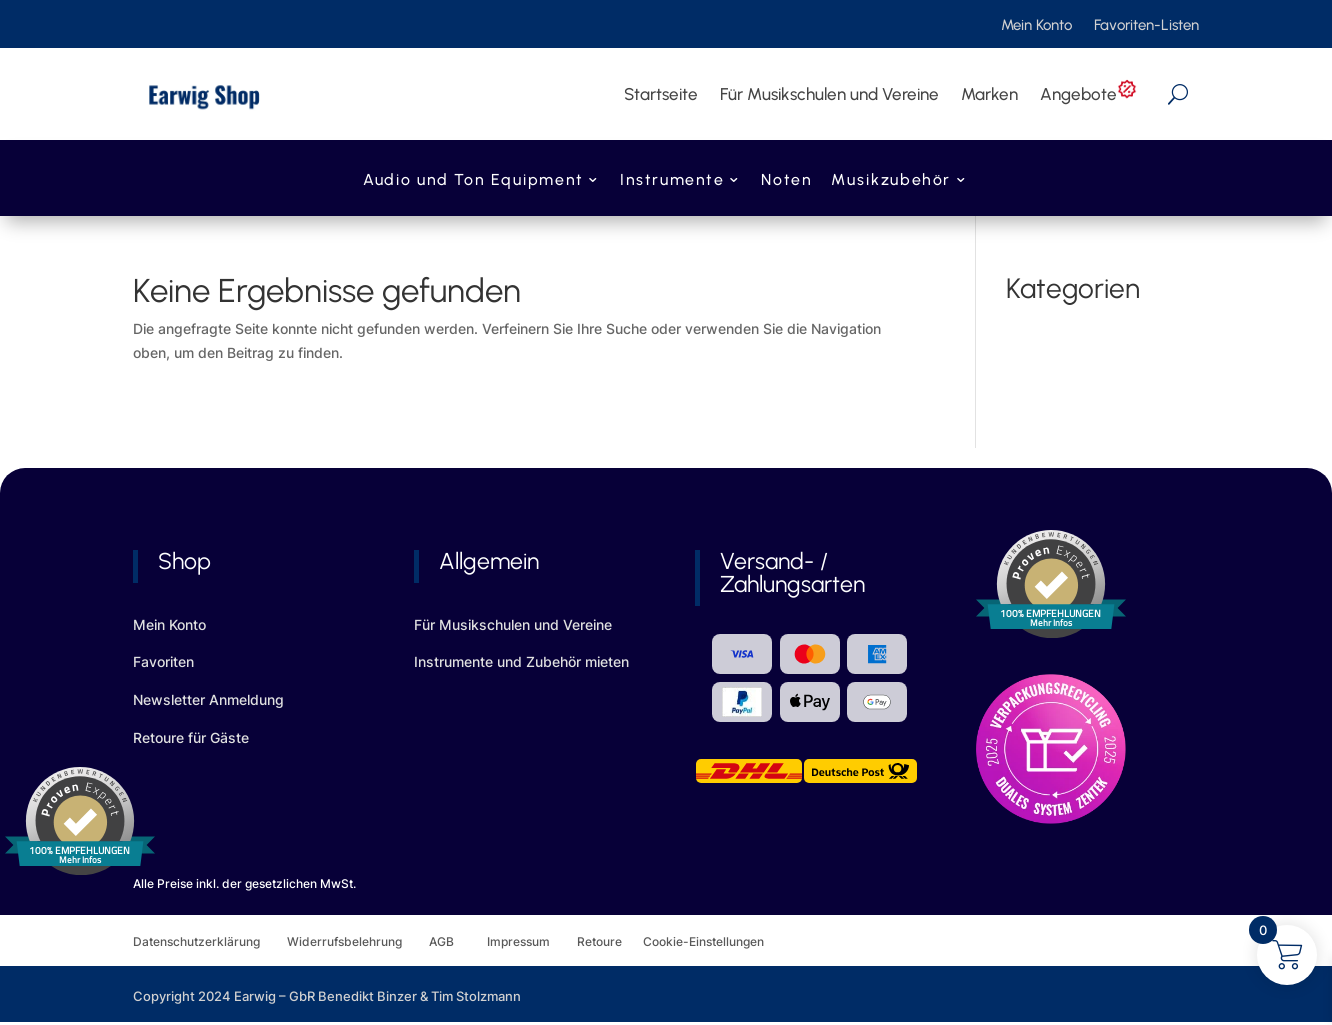 This screenshot has height=1025, width=1332. What do you see at coordinates (210, 941) in the screenshot?
I see `Datenschutzerklärung` at bounding box center [210, 941].